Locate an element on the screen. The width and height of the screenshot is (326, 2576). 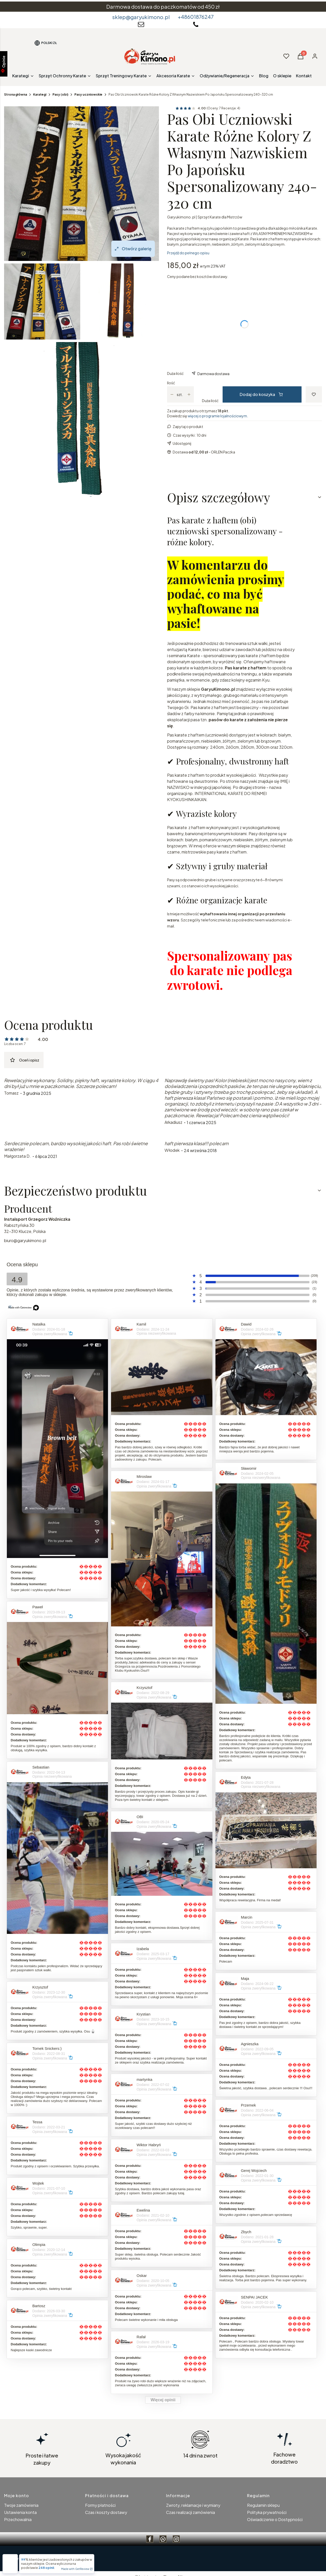
Strona główna is located at coordinates (15, 94).